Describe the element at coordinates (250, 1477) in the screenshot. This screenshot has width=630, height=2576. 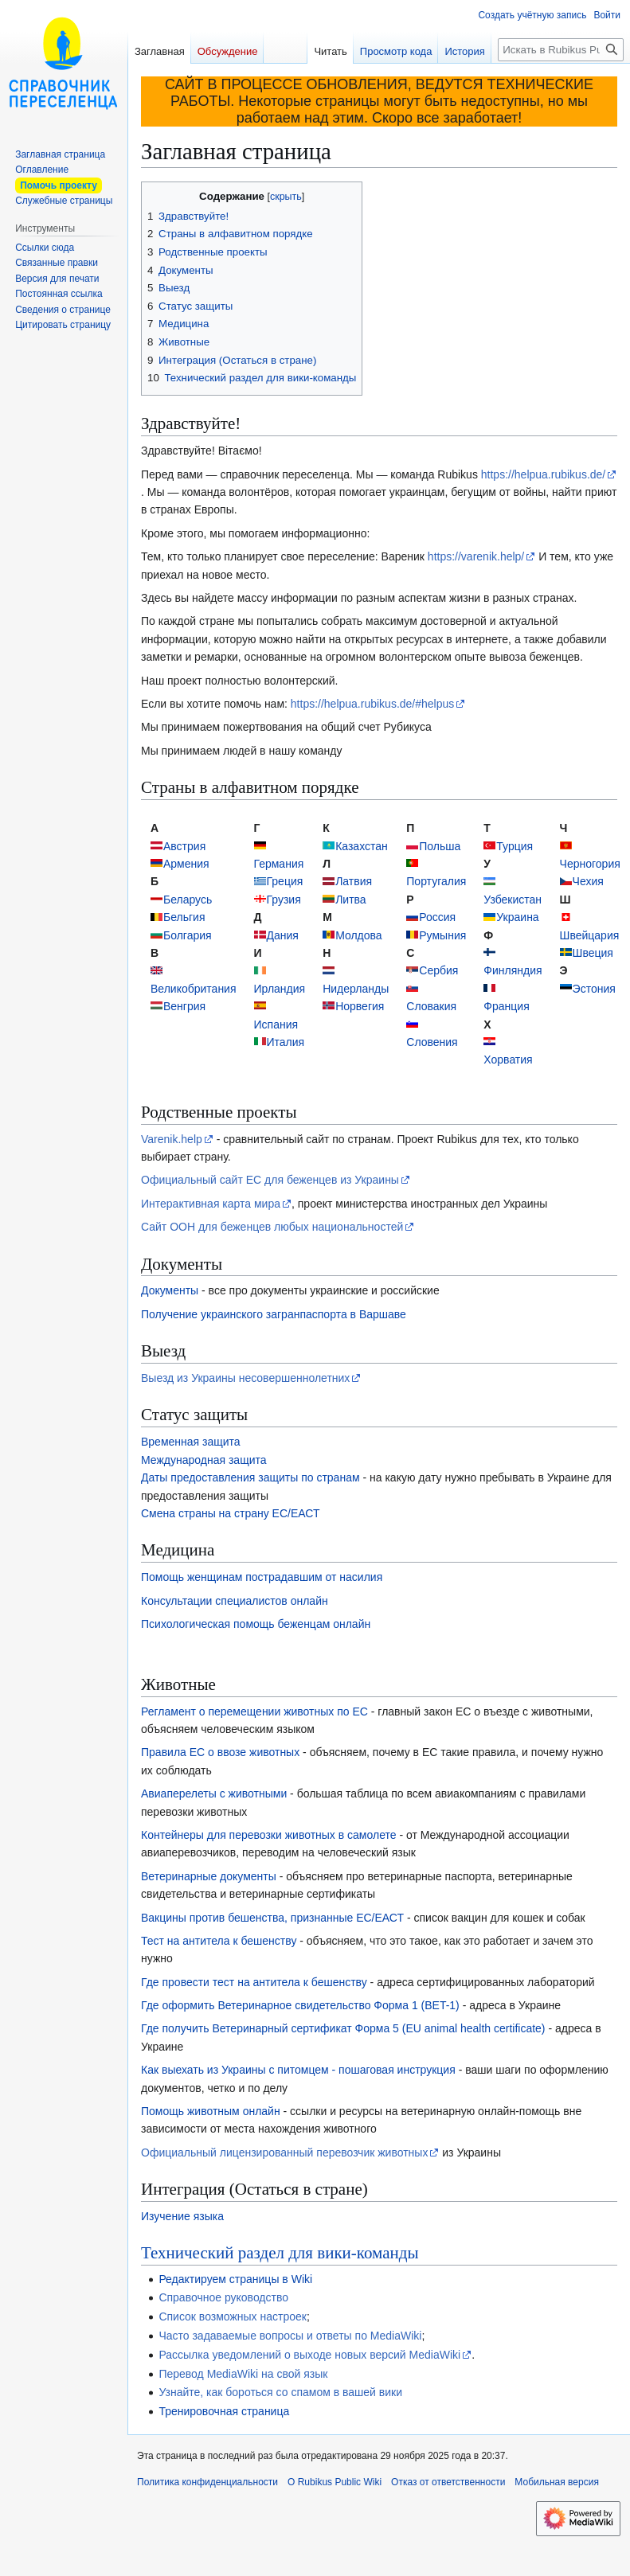
I see `Даты предоставления защиты по странам` at that location.